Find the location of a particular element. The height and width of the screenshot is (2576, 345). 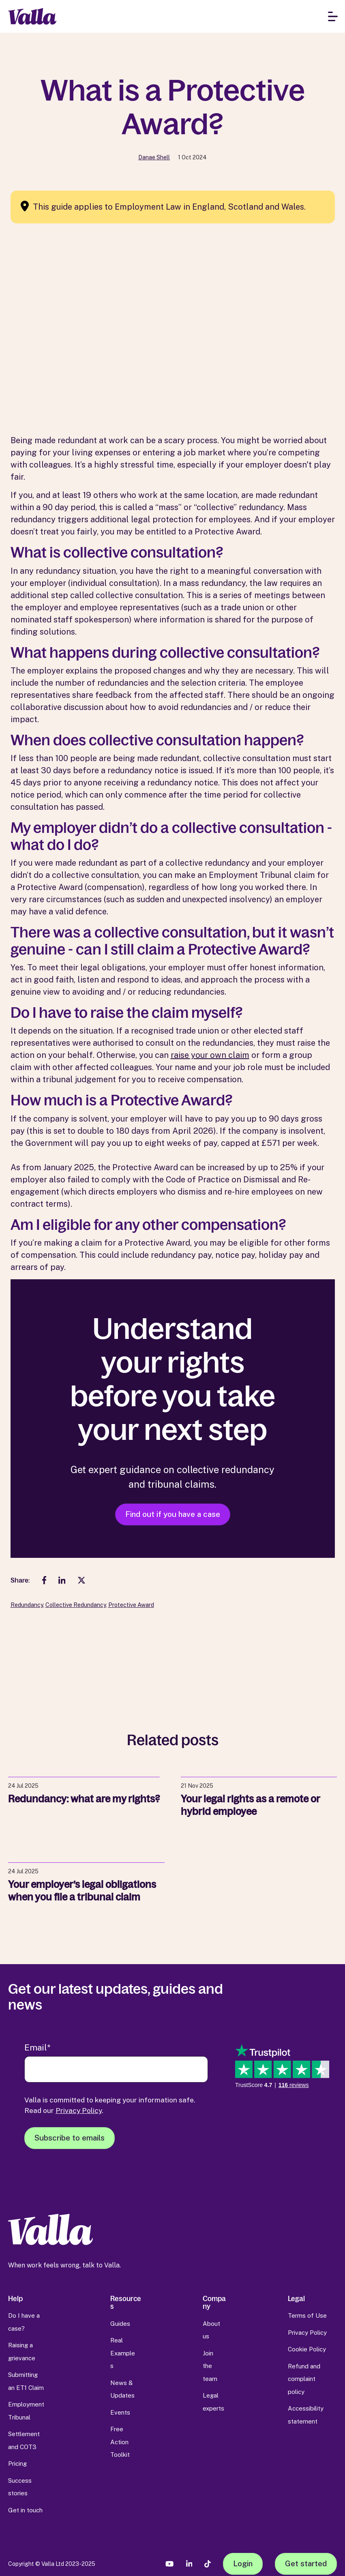

Cookie Policy is located at coordinates (307, 2349).